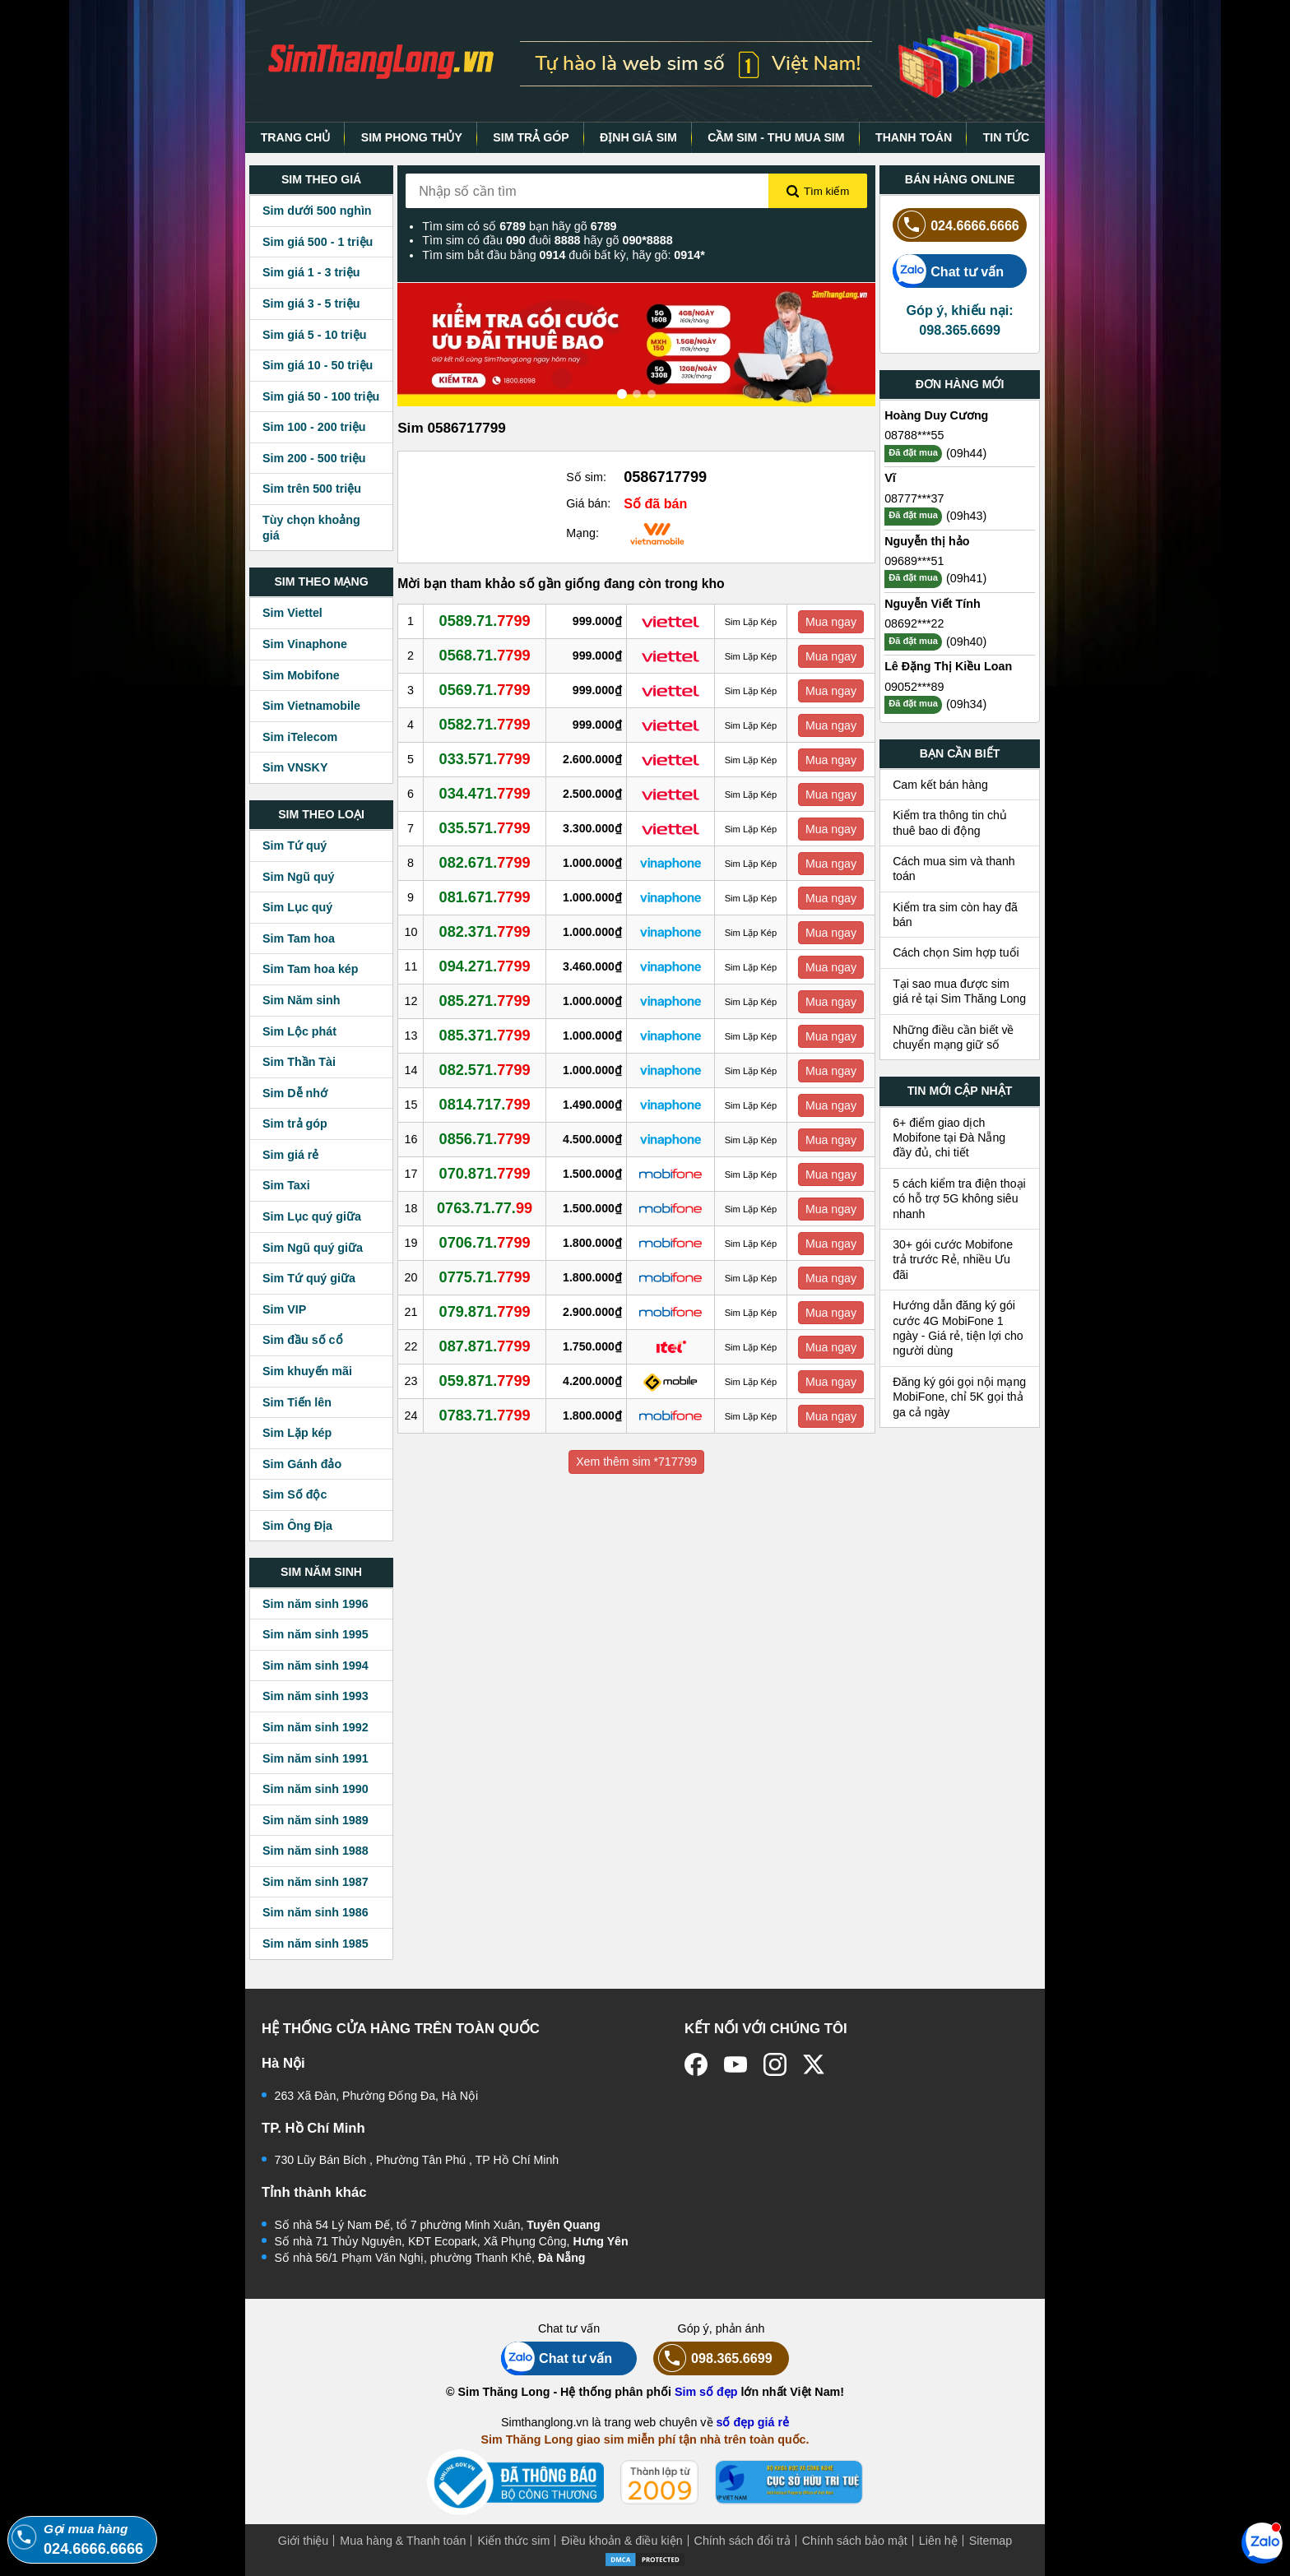  Describe the element at coordinates (586, 477) in the screenshot. I see `Số sim:` at that location.